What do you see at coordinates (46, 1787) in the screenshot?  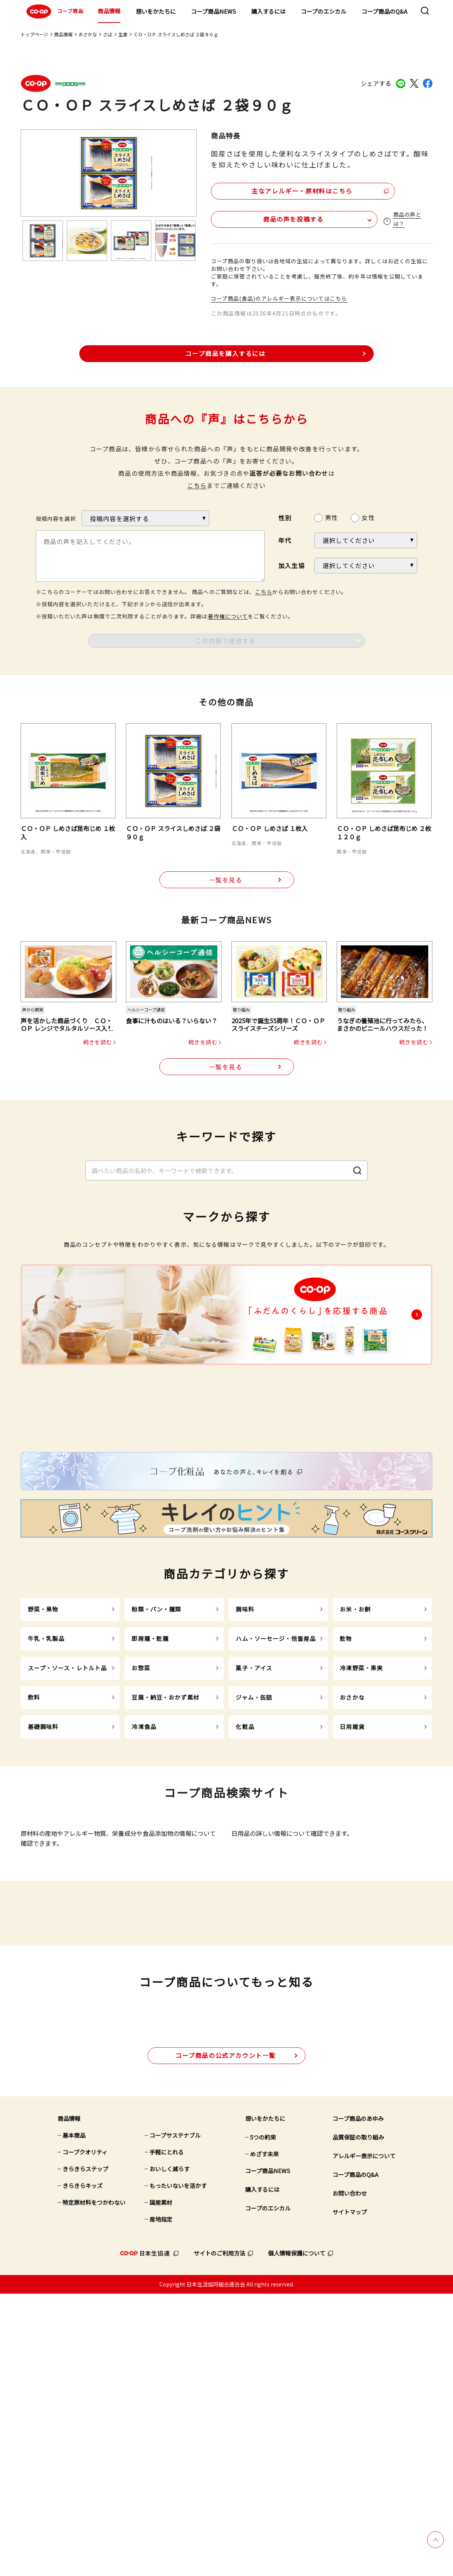 I see `牛乳・乳製品` at bounding box center [46, 1787].